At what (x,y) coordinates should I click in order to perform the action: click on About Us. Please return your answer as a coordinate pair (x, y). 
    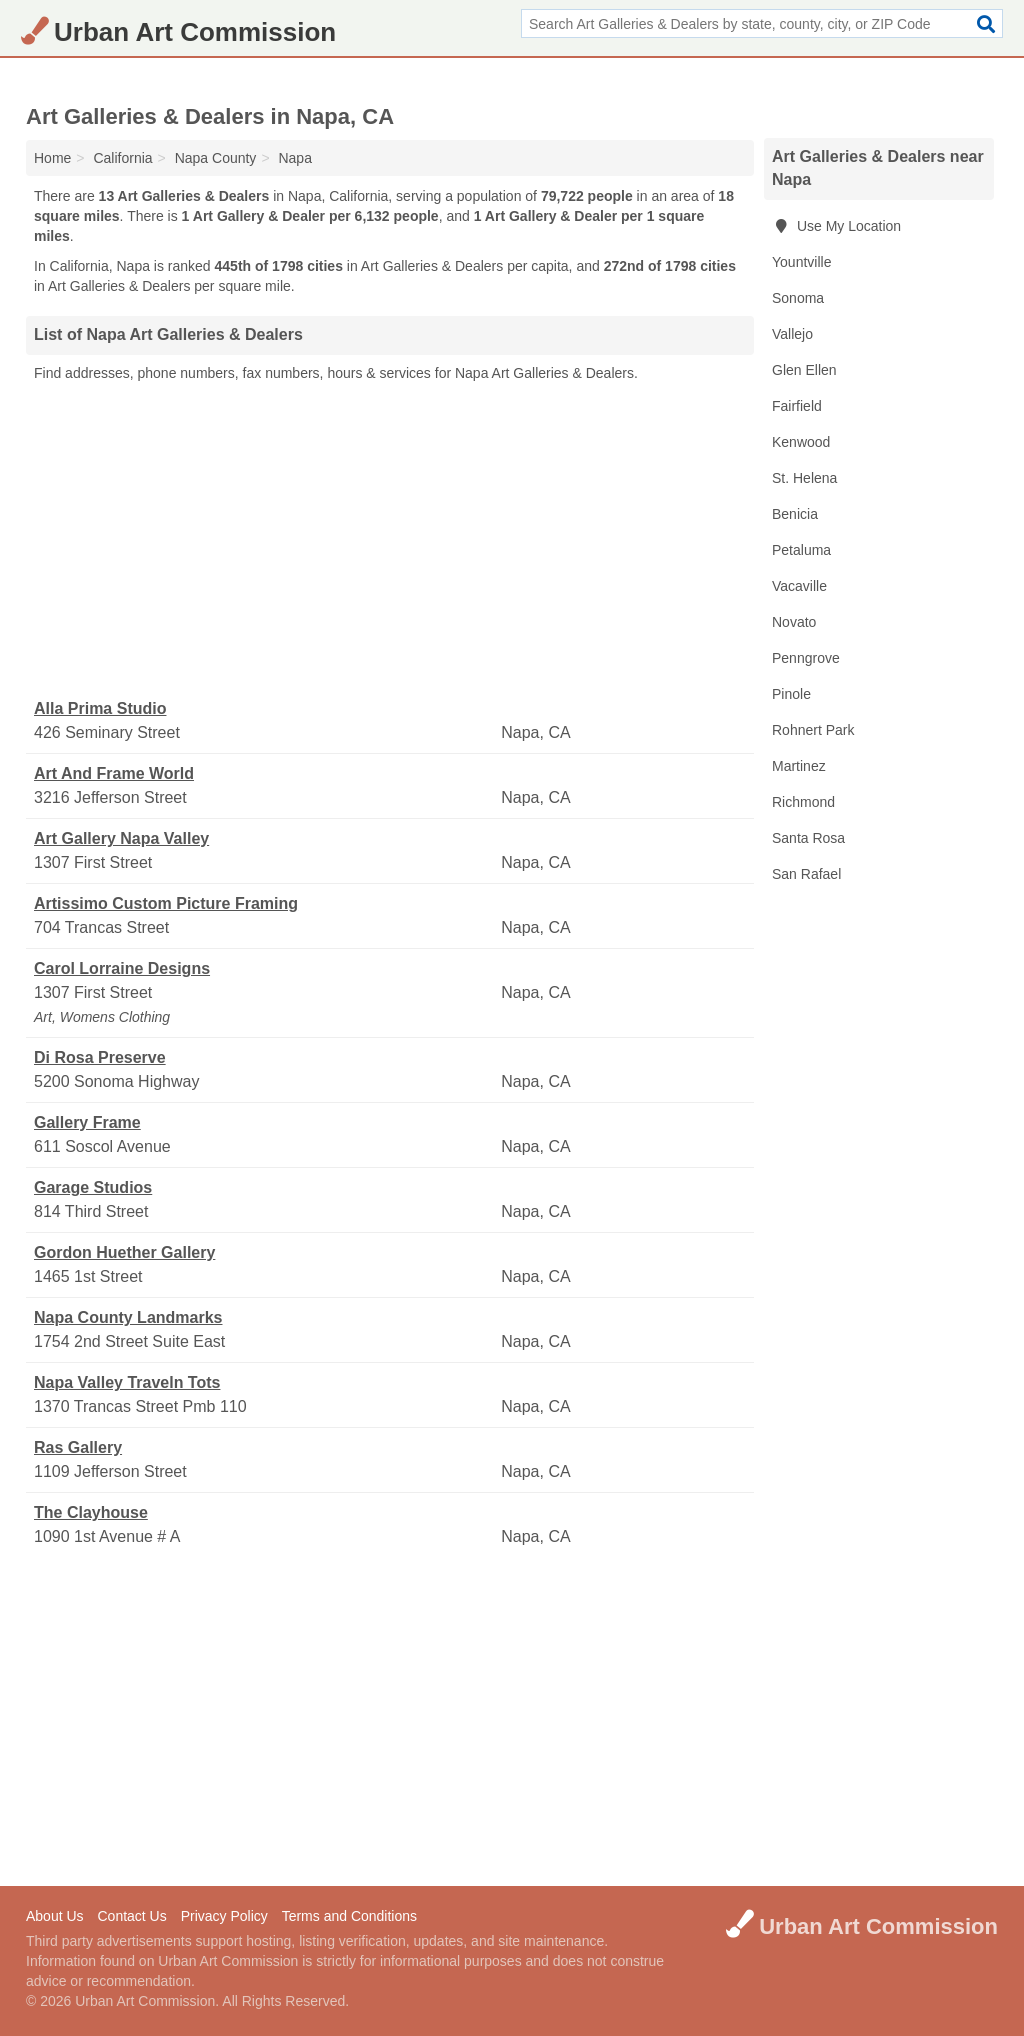
    Looking at the image, I should click on (55, 1916).